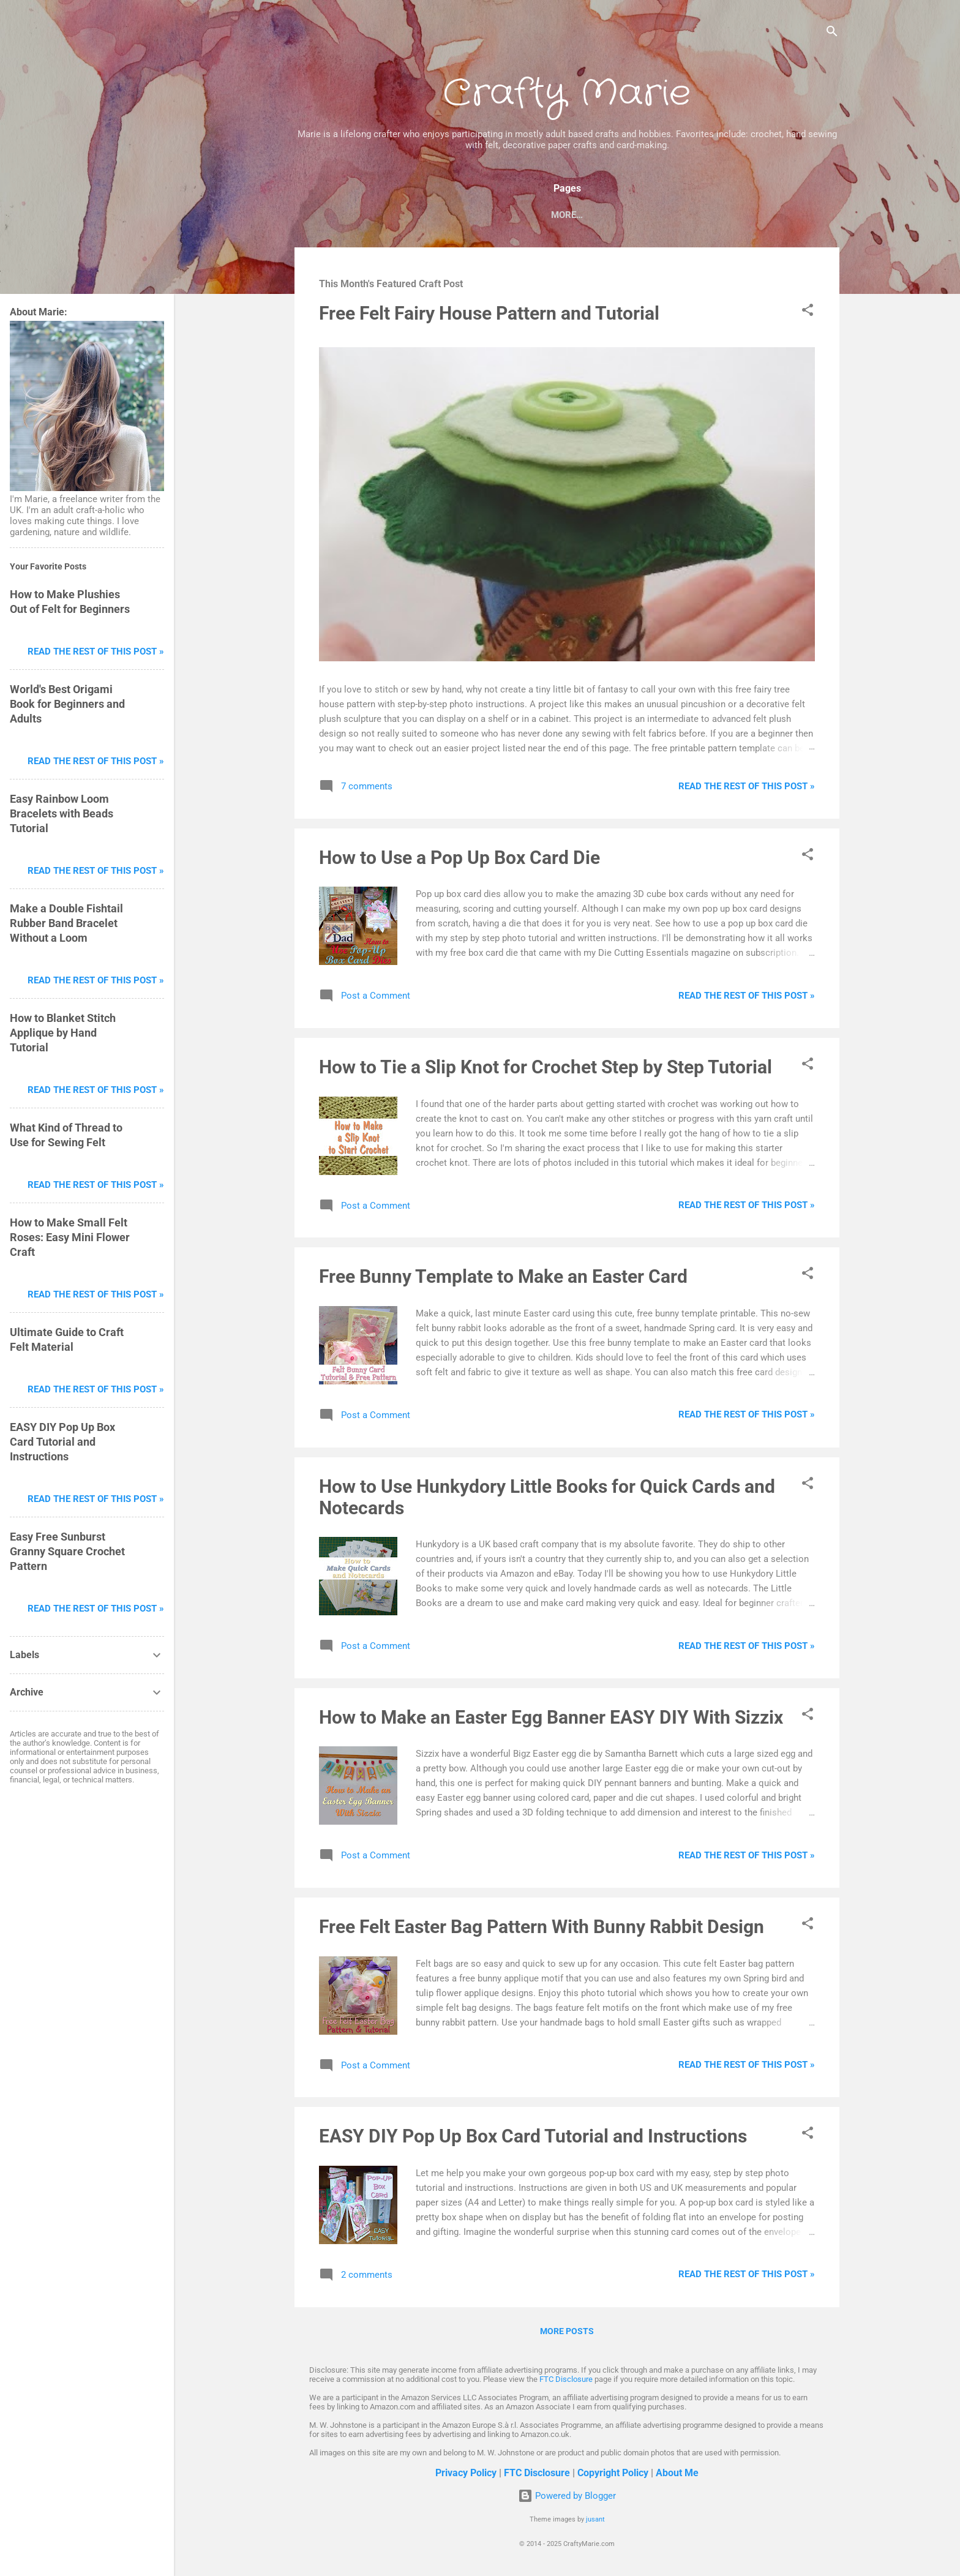 This screenshot has height=2576, width=960. Describe the element at coordinates (567, 2333) in the screenshot. I see `More posts` at that location.